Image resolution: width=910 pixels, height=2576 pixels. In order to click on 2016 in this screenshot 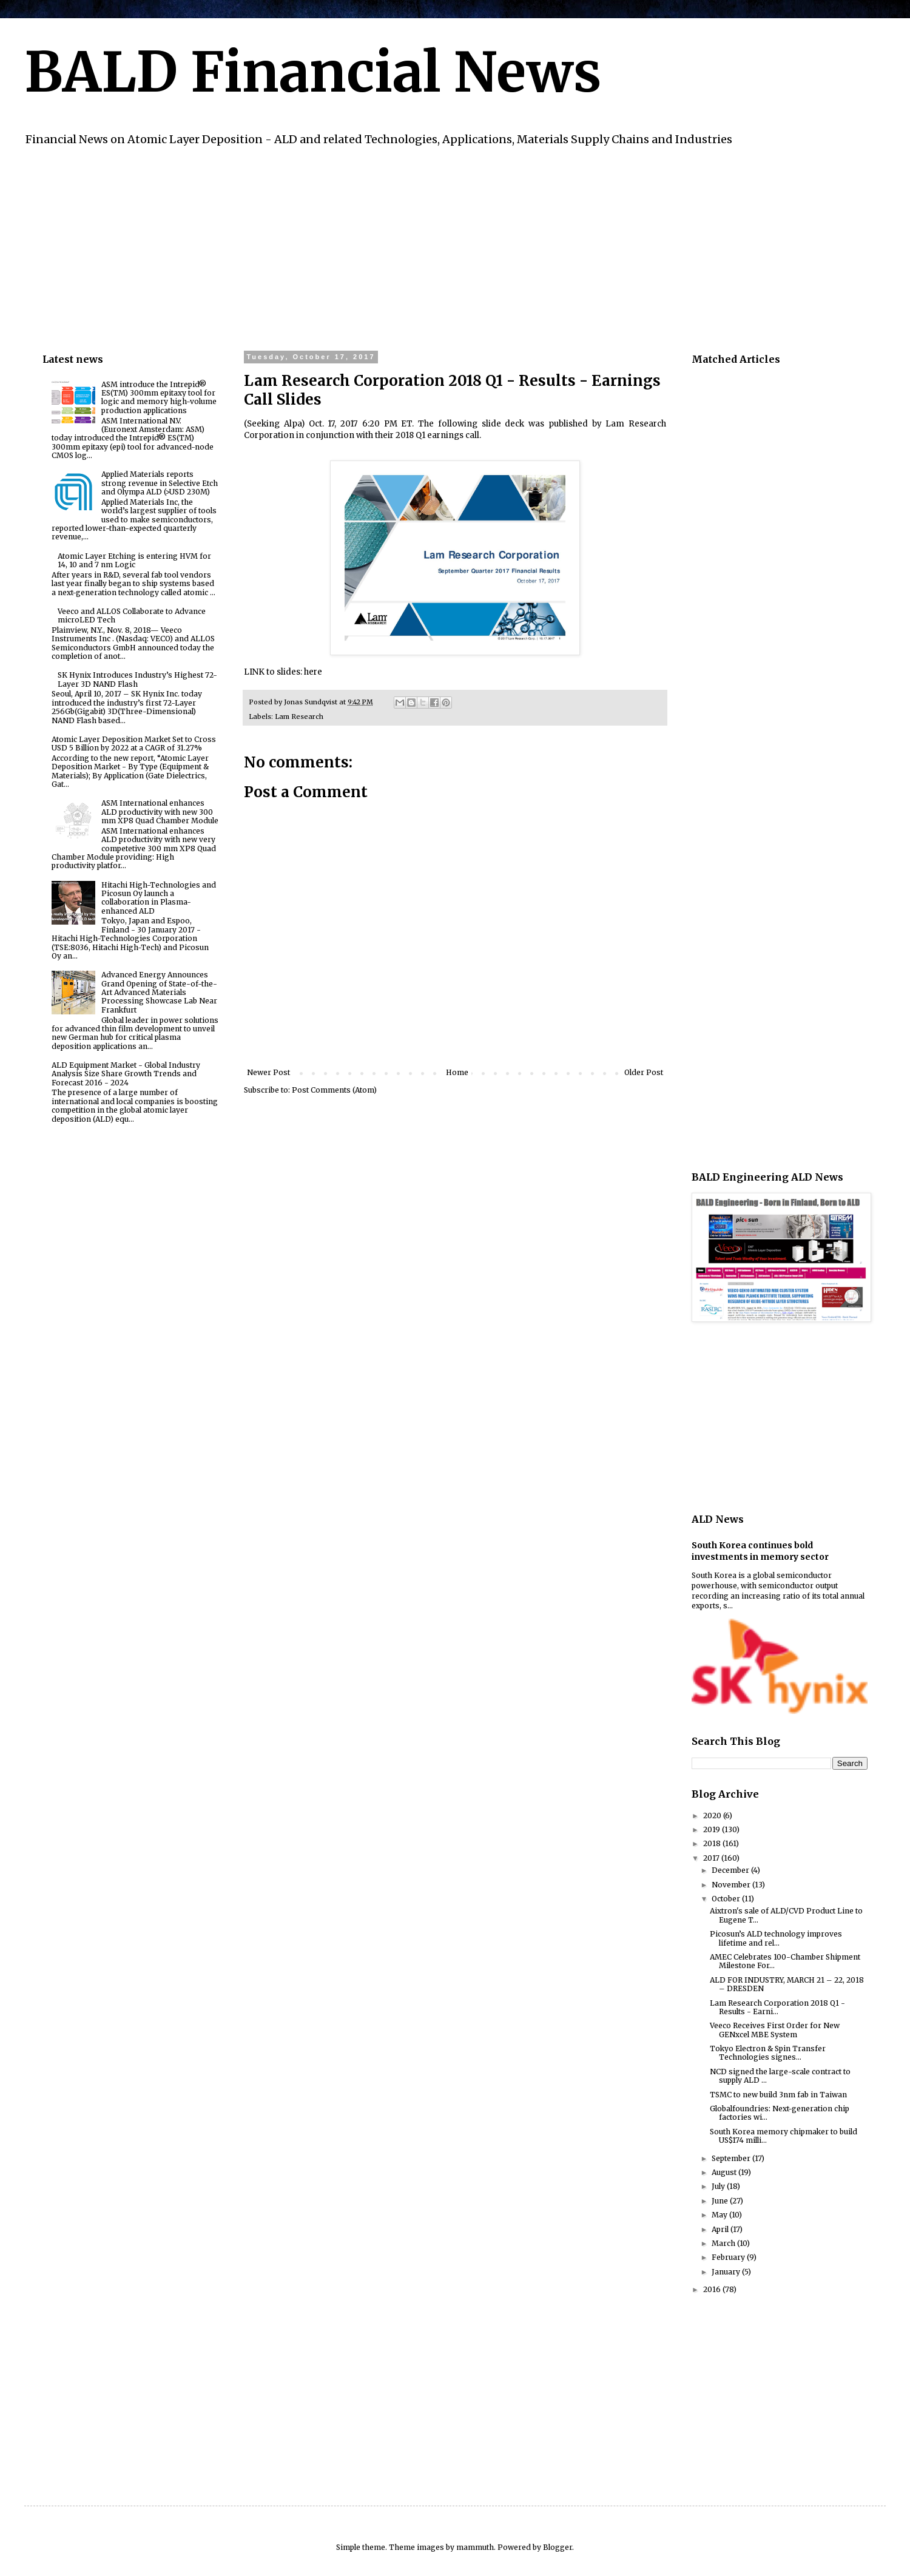, I will do `click(713, 2289)`.